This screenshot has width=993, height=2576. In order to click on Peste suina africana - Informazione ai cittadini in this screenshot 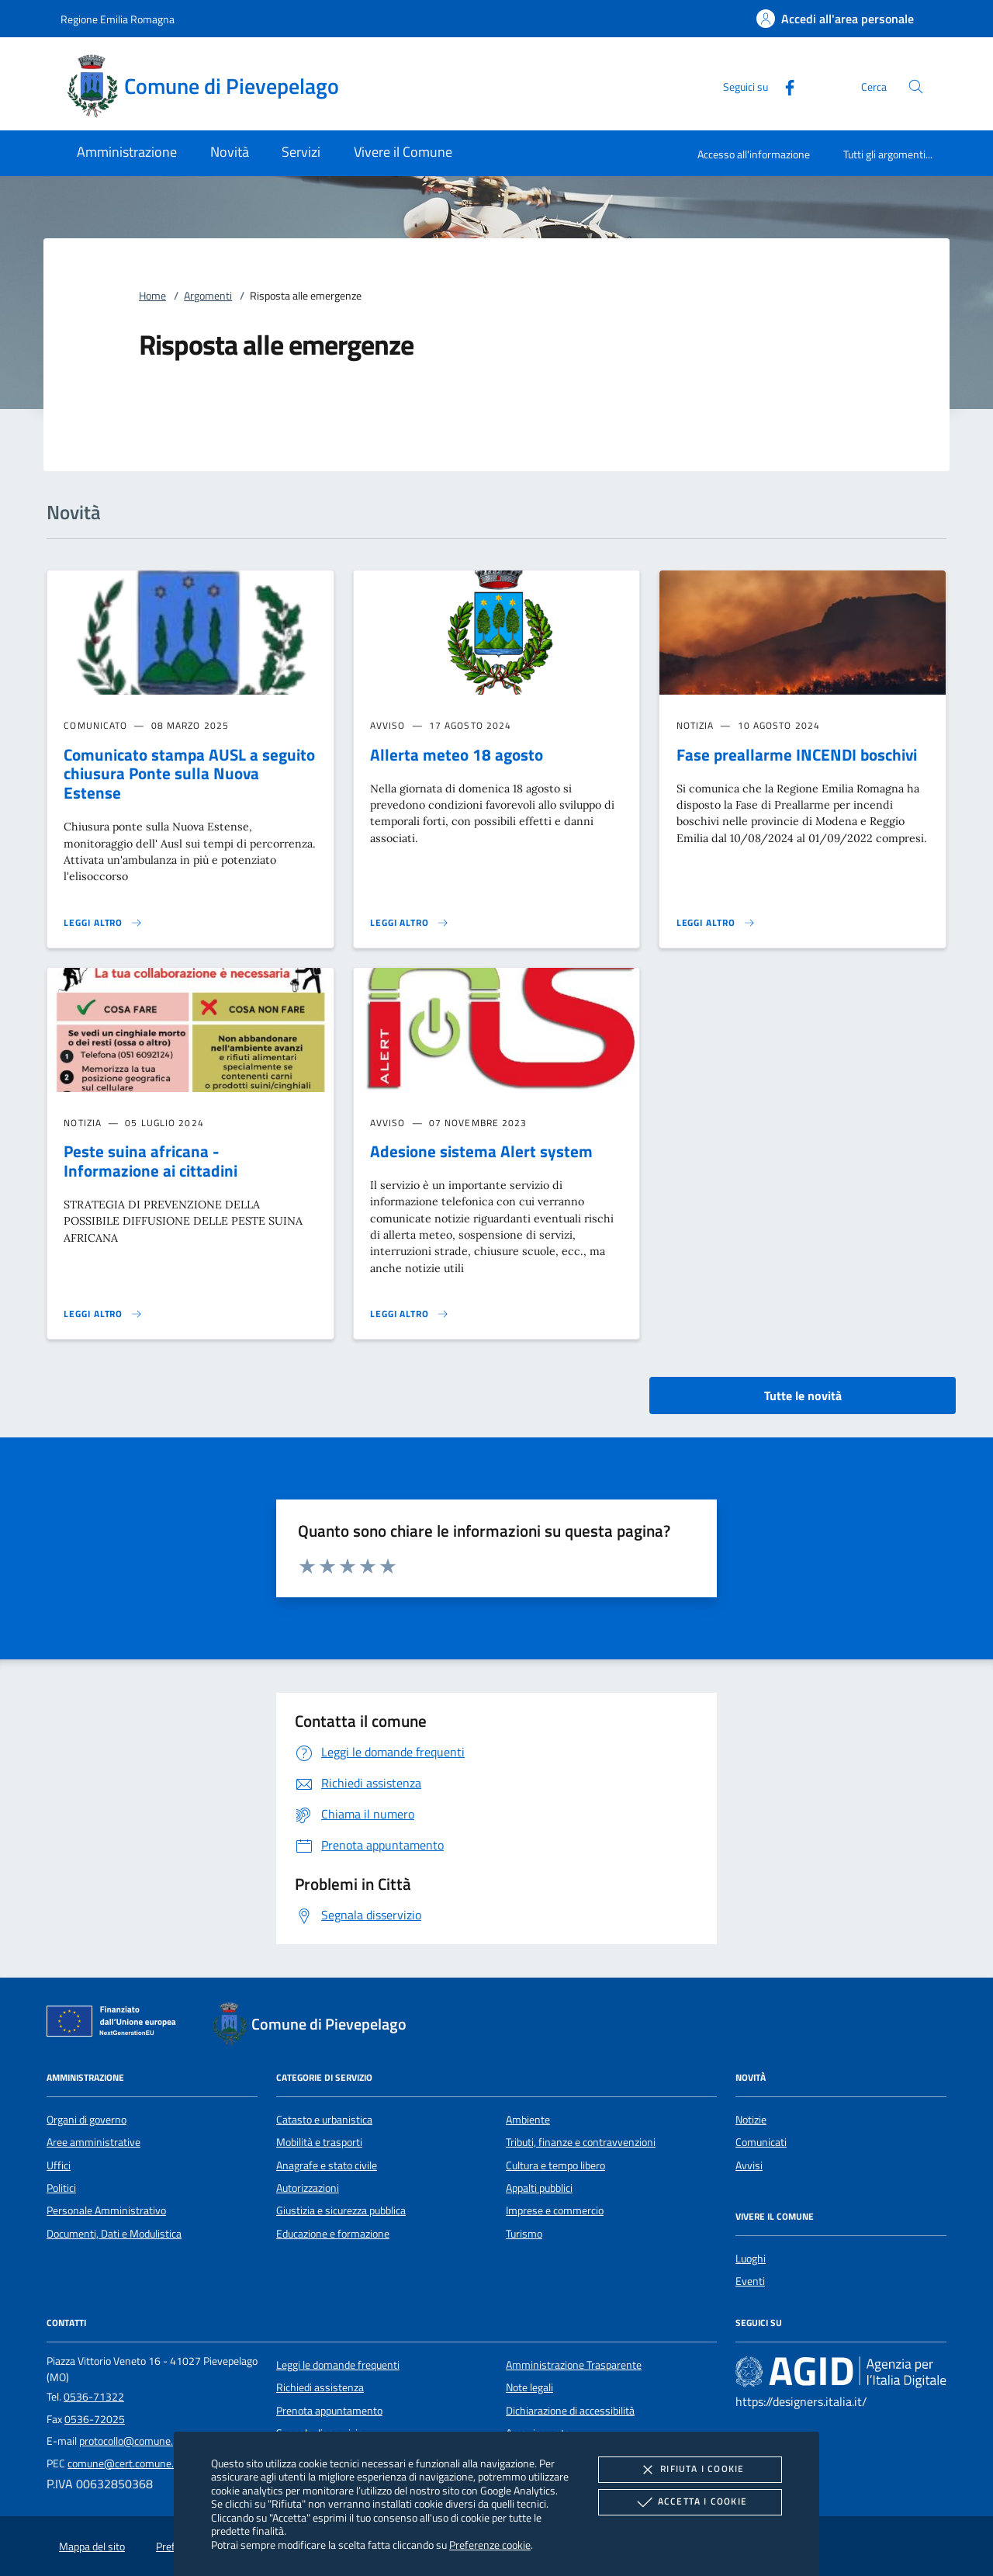, I will do `click(150, 1161)`.